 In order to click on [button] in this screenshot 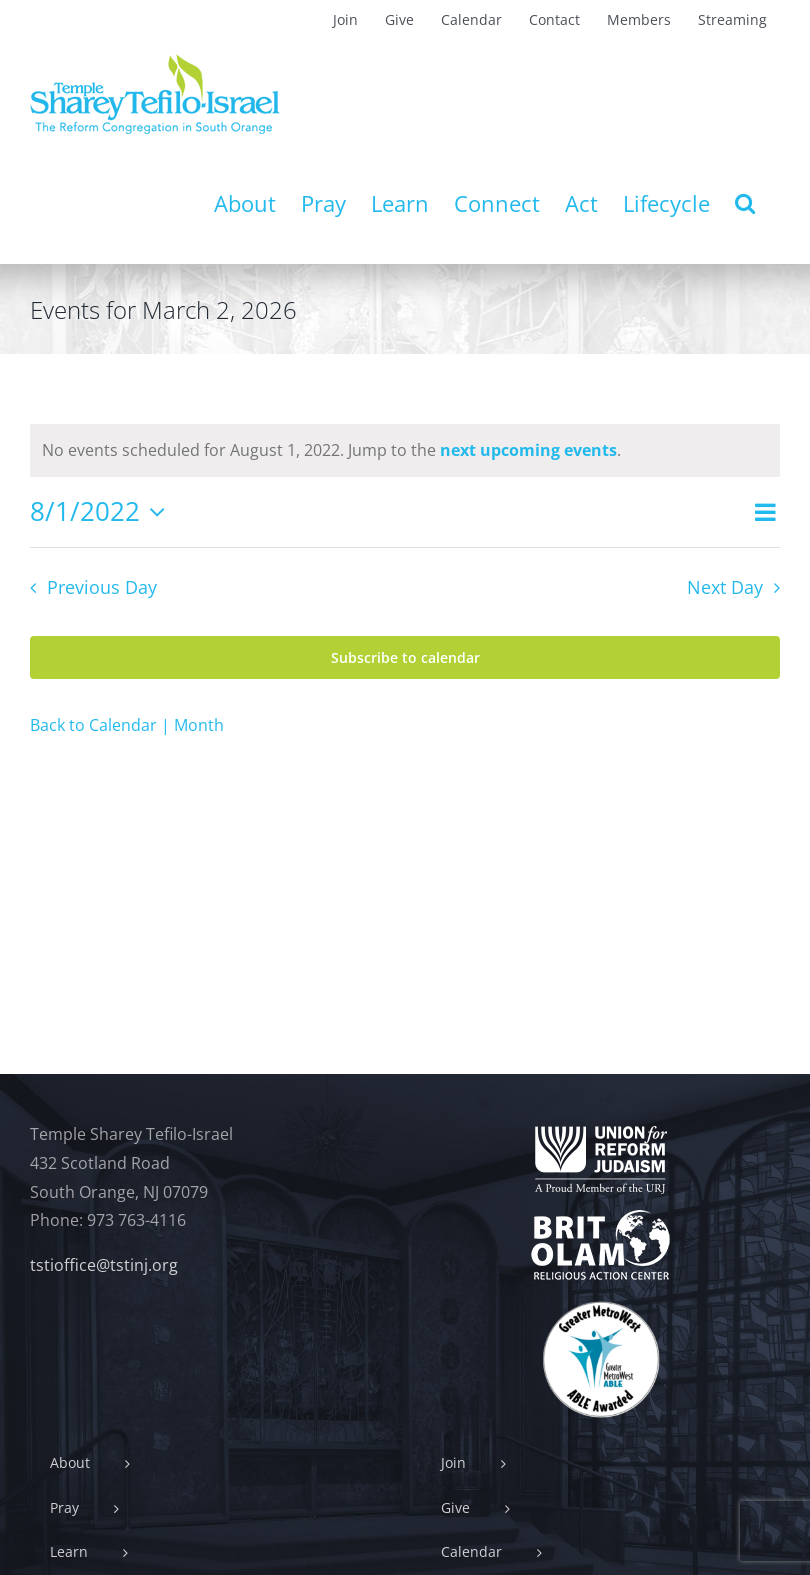, I will do `click(745, 203)`.